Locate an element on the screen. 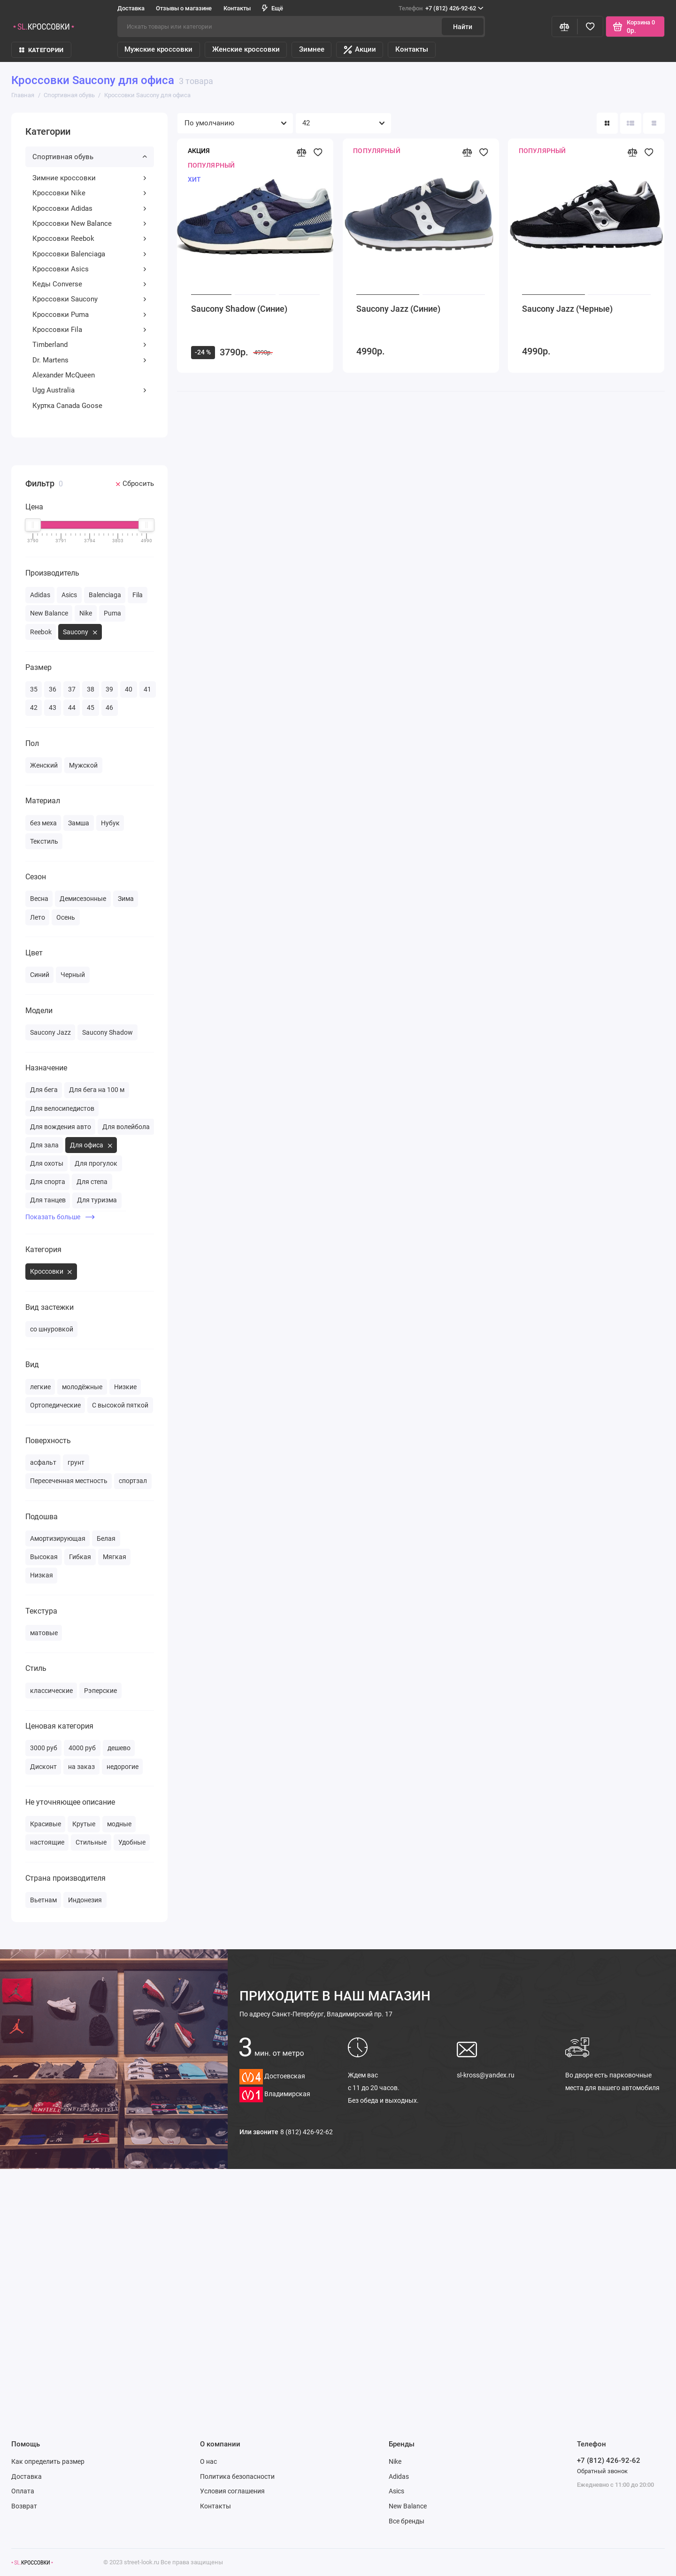 The width and height of the screenshot is (676, 2576). Акции is located at coordinates (360, 49).